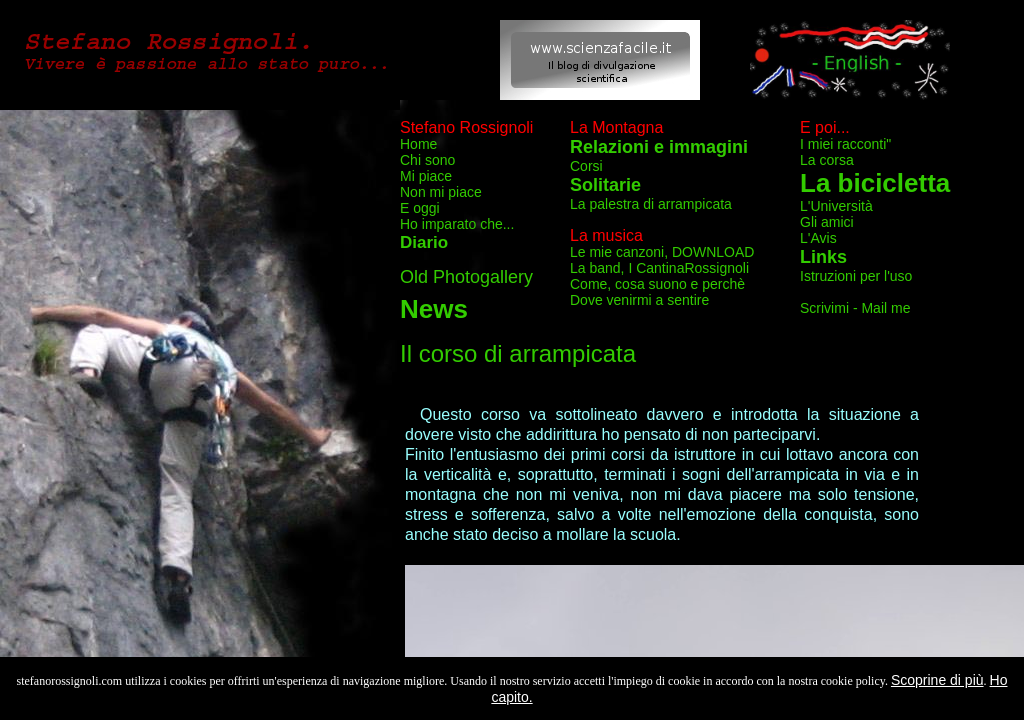 This screenshot has width=1024, height=720. I want to click on Old Photogallery, so click(466, 277).